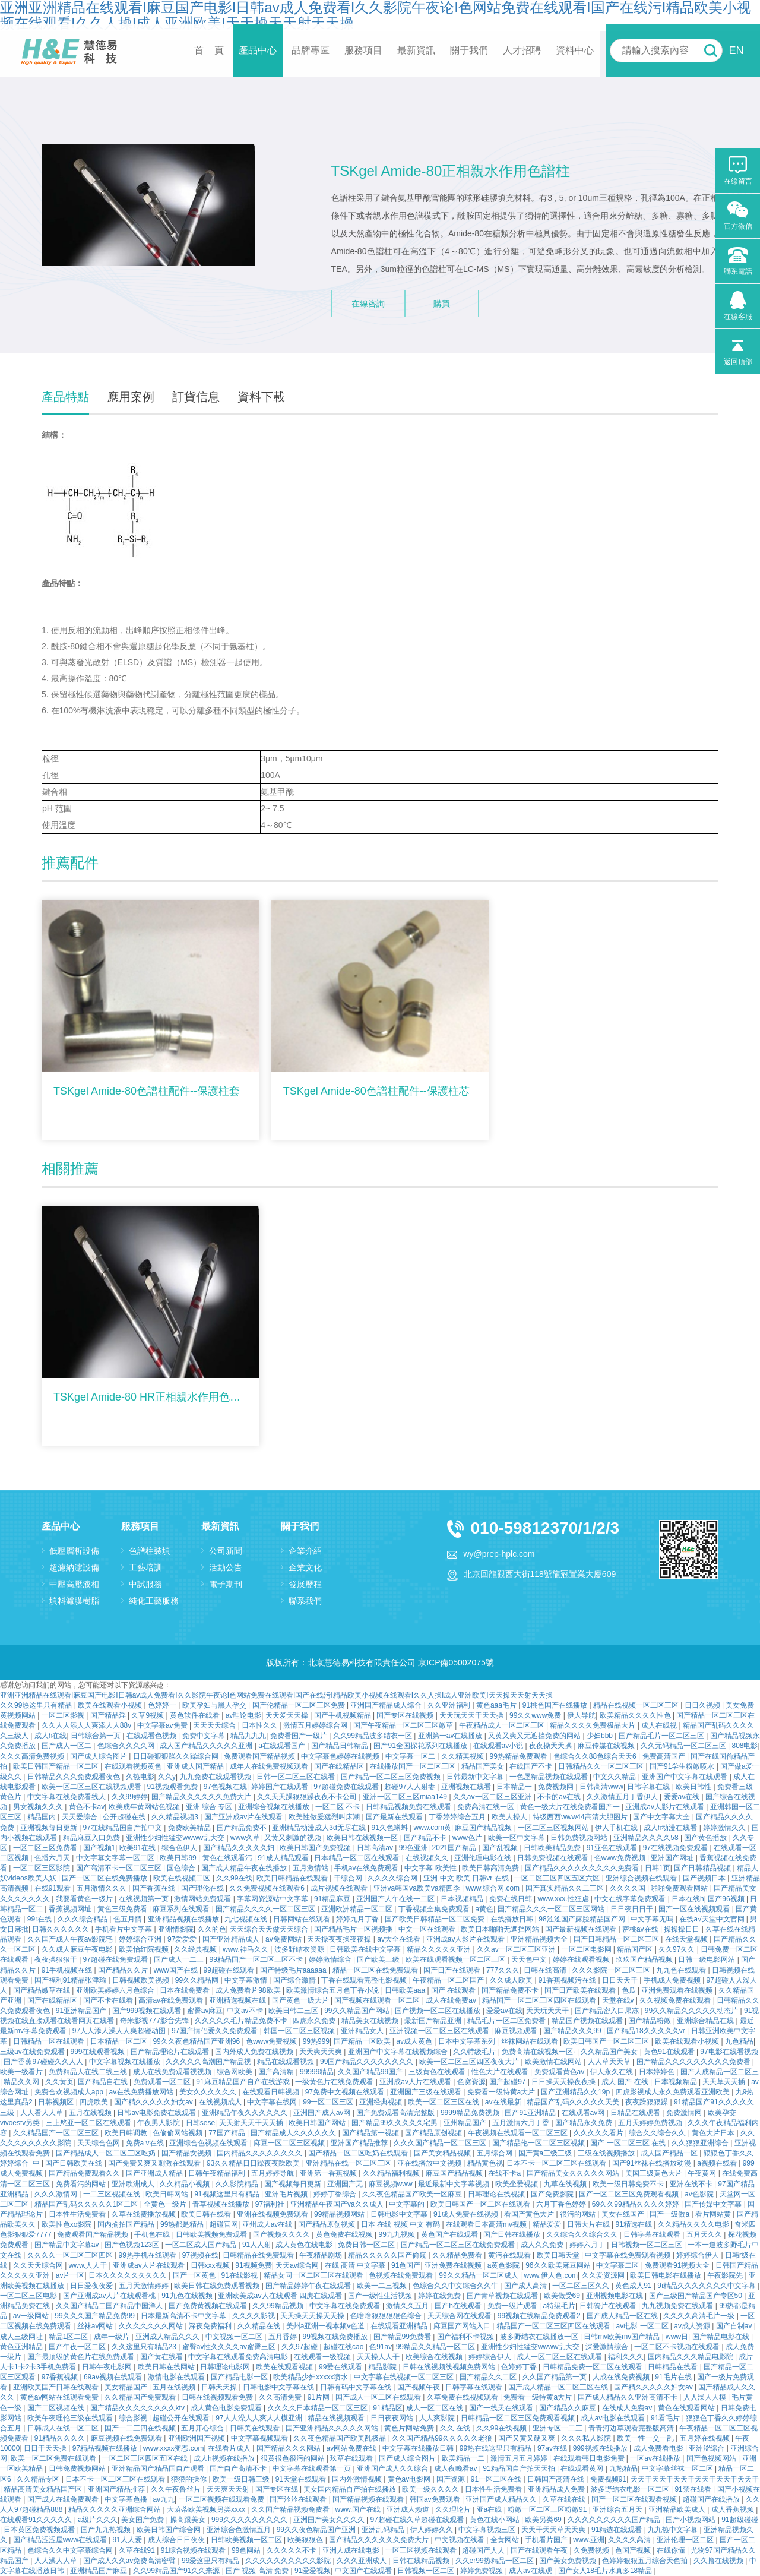 This screenshot has width=760, height=2576. Describe the element at coordinates (140, 1776) in the screenshot. I see `久热电影` at that location.